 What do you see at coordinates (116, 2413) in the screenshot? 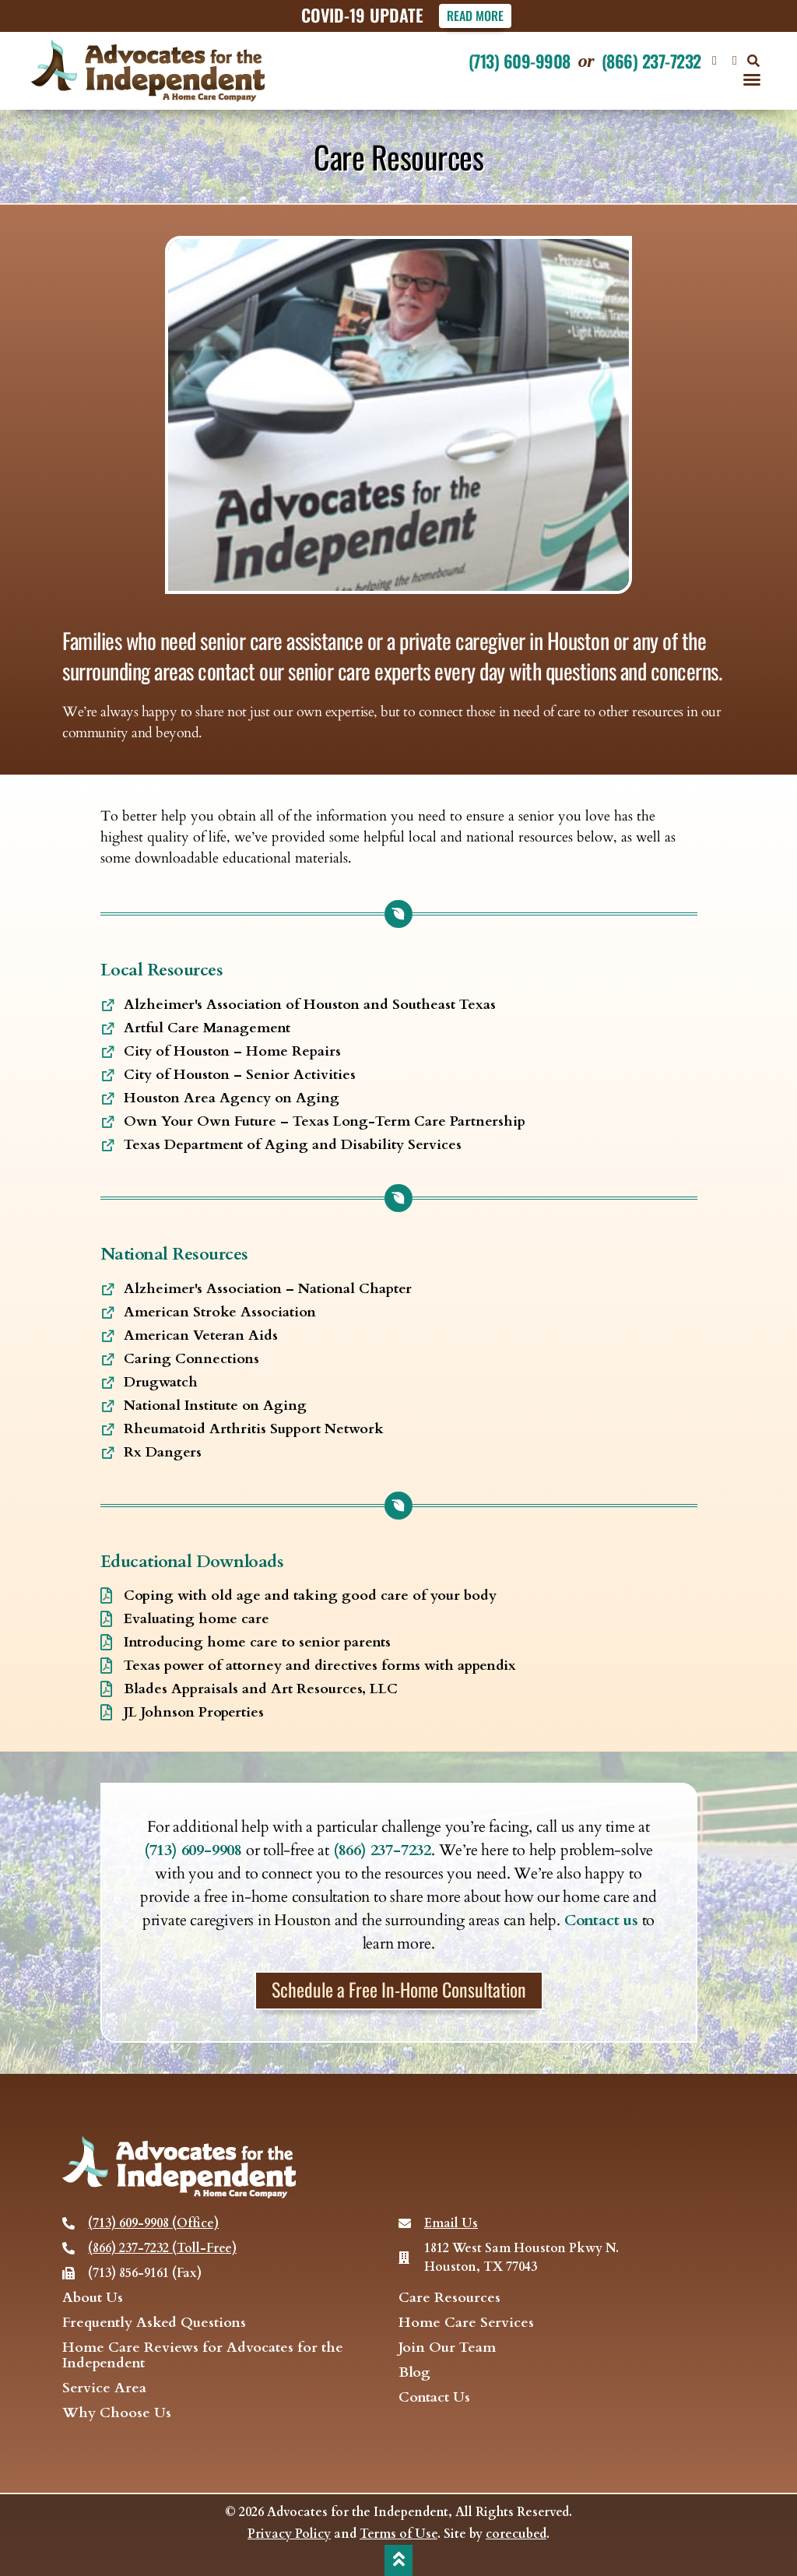
I see `Why Choose Us` at bounding box center [116, 2413].